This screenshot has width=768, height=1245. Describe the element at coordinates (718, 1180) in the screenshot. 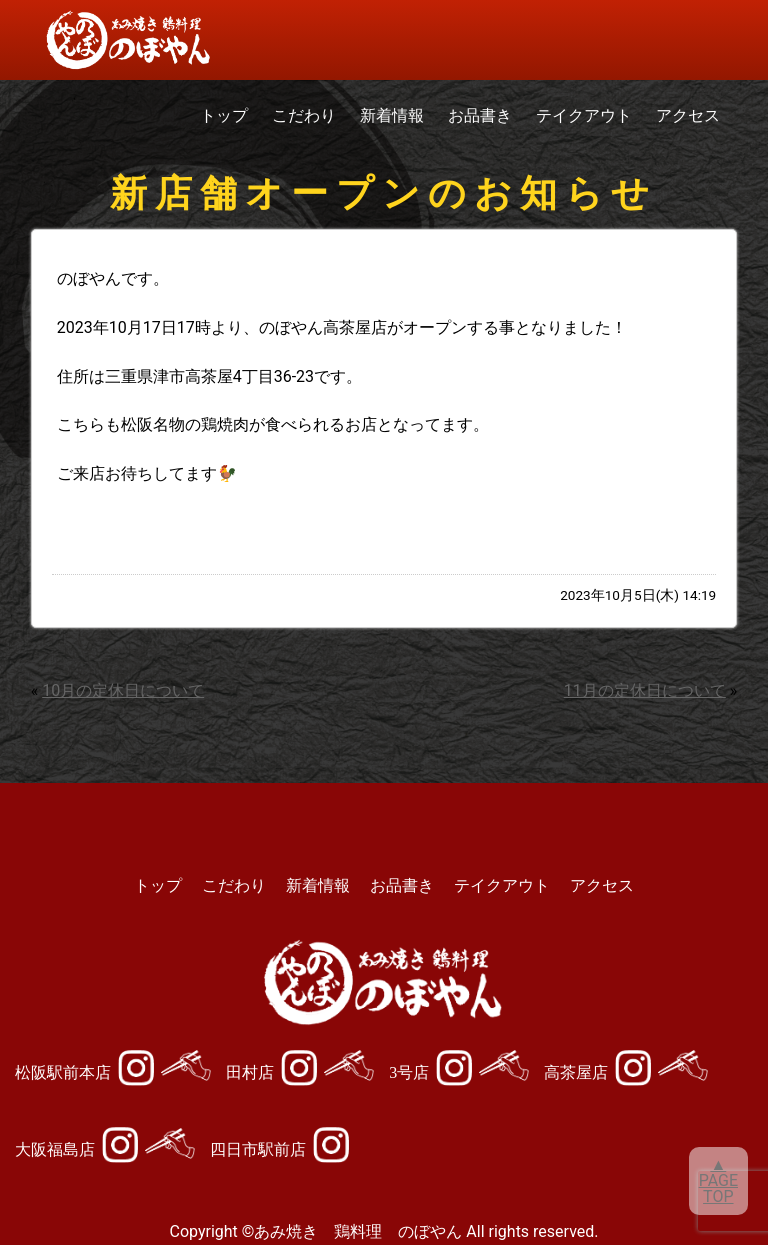

I see `▲PAGETOP` at that location.